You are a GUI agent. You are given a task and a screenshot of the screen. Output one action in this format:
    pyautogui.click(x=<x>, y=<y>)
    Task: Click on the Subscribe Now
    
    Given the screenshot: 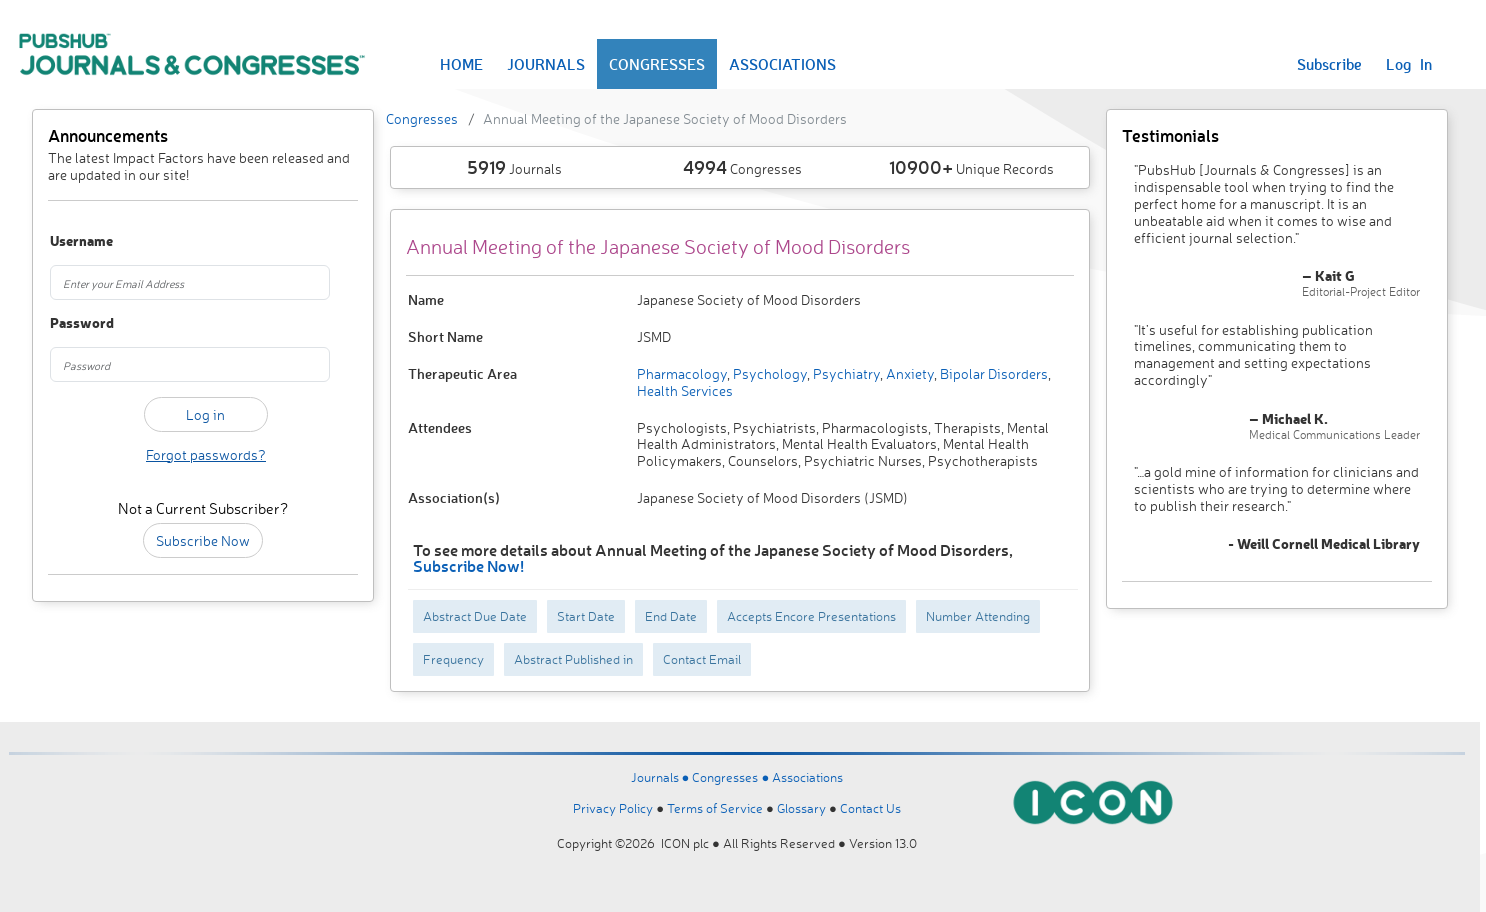 What is the action you would take?
    pyautogui.click(x=203, y=540)
    